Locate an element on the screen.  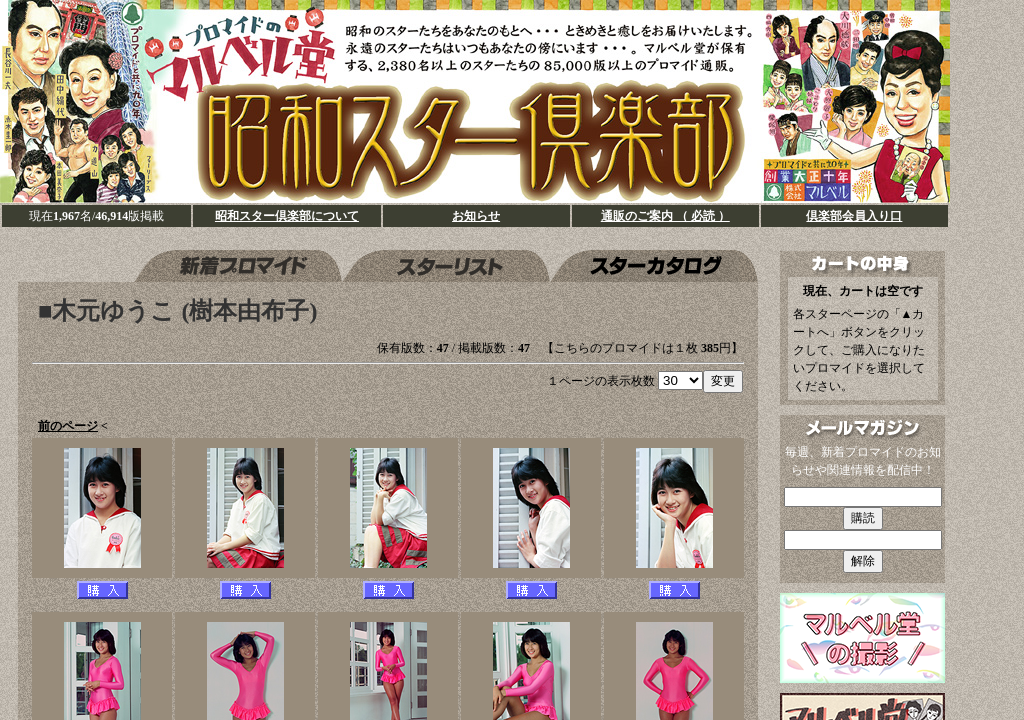
お知らせ is located at coordinates (476, 216).